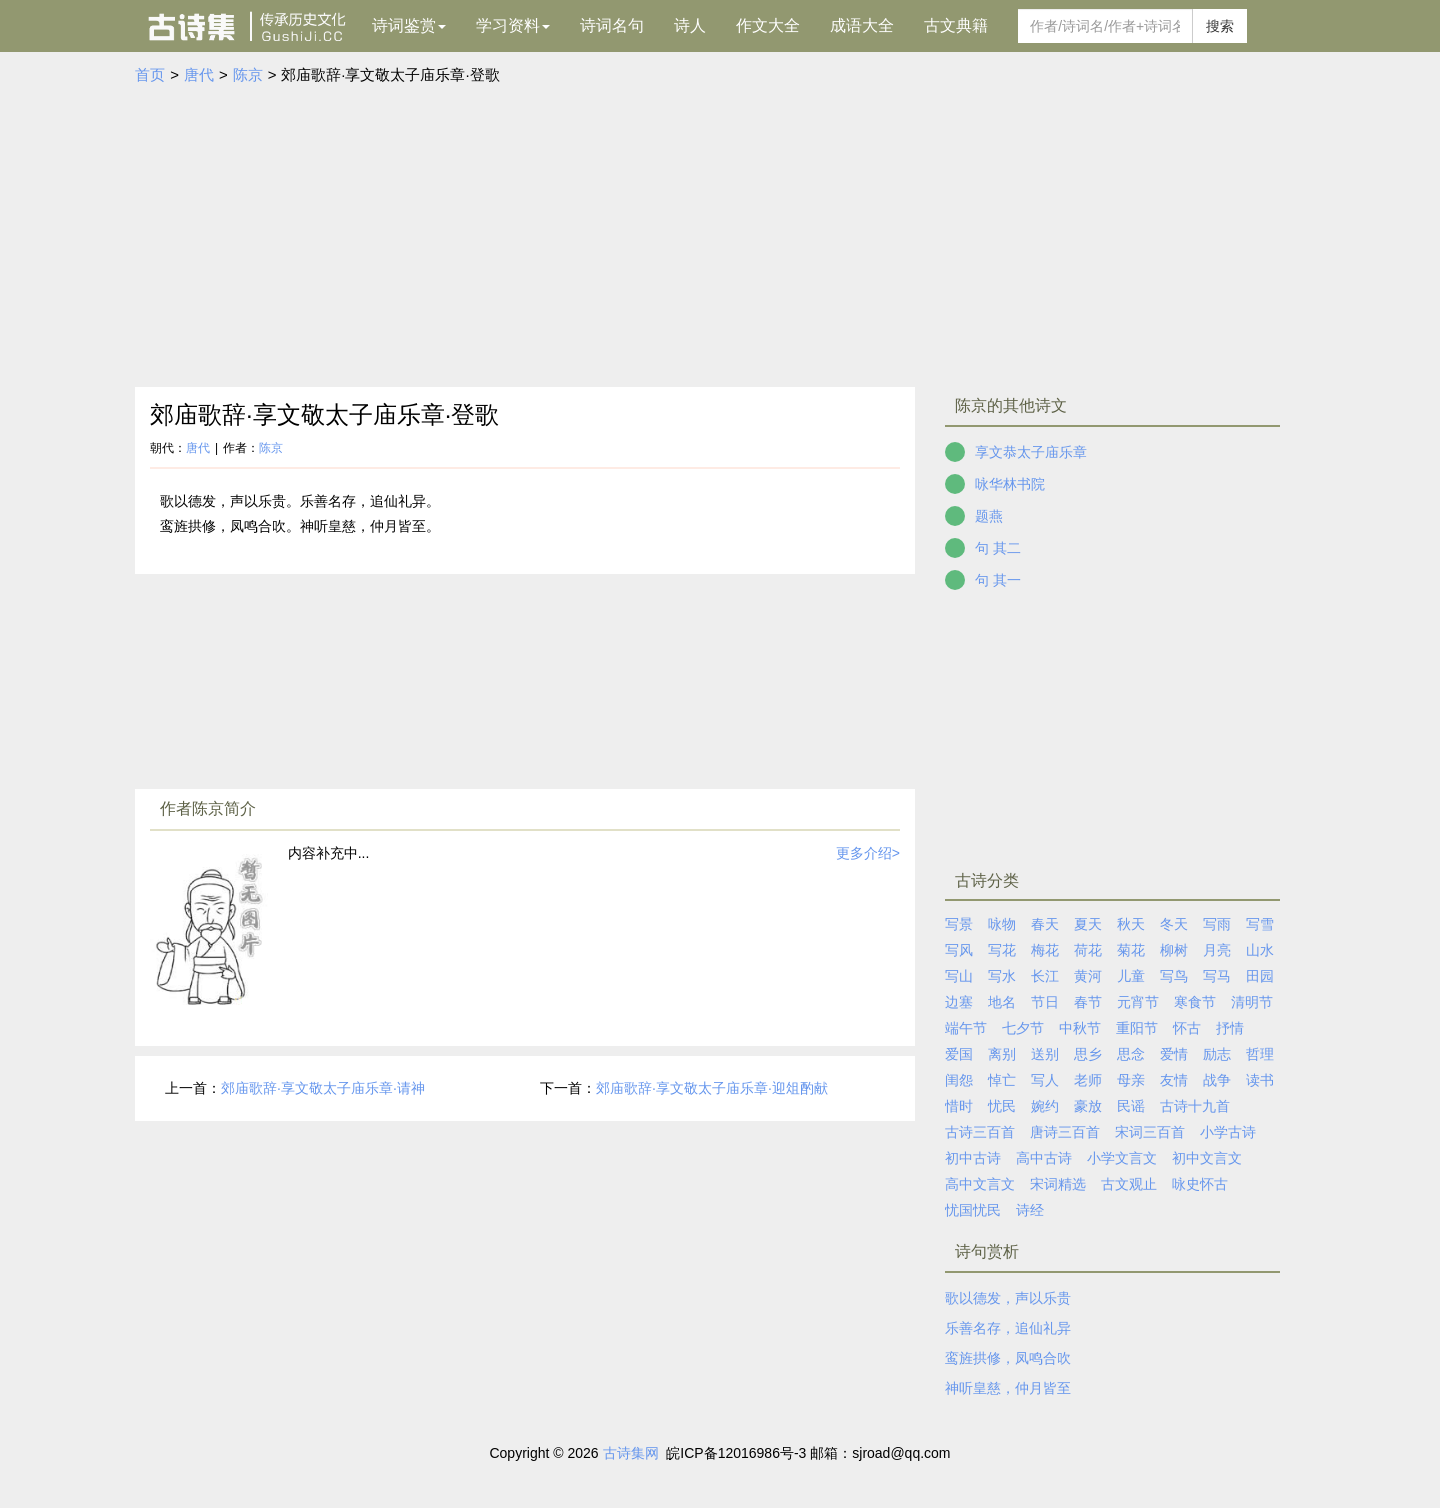  What do you see at coordinates (1045, 1054) in the screenshot?
I see `送别` at bounding box center [1045, 1054].